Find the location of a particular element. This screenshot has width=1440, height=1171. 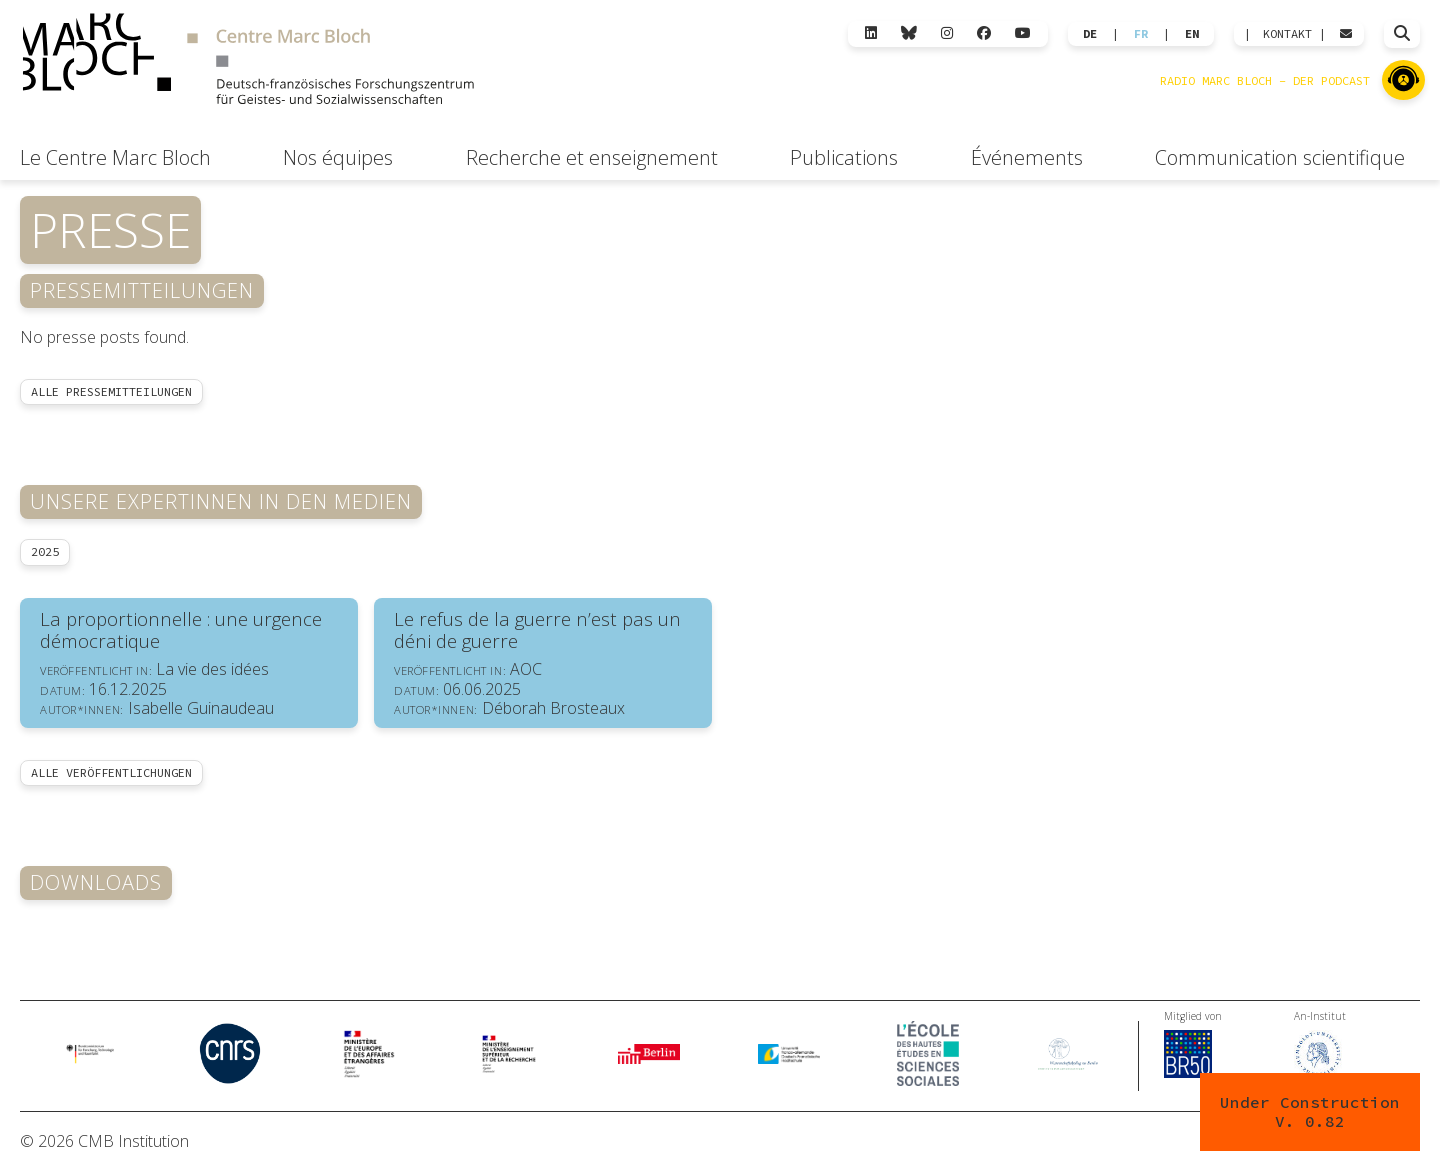

2025 is located at coordinates (45, 551).